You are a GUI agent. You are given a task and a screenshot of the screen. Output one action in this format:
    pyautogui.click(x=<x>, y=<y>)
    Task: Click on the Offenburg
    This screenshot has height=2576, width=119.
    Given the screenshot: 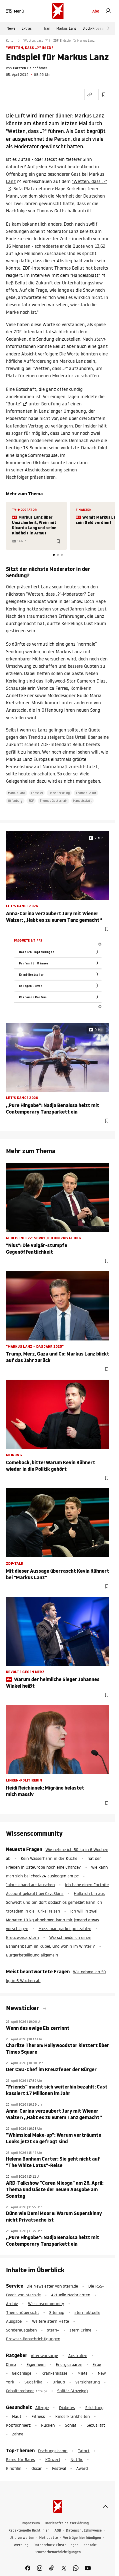 What is the action you would take?
    pyautogui.click(x=15, y=801)
    